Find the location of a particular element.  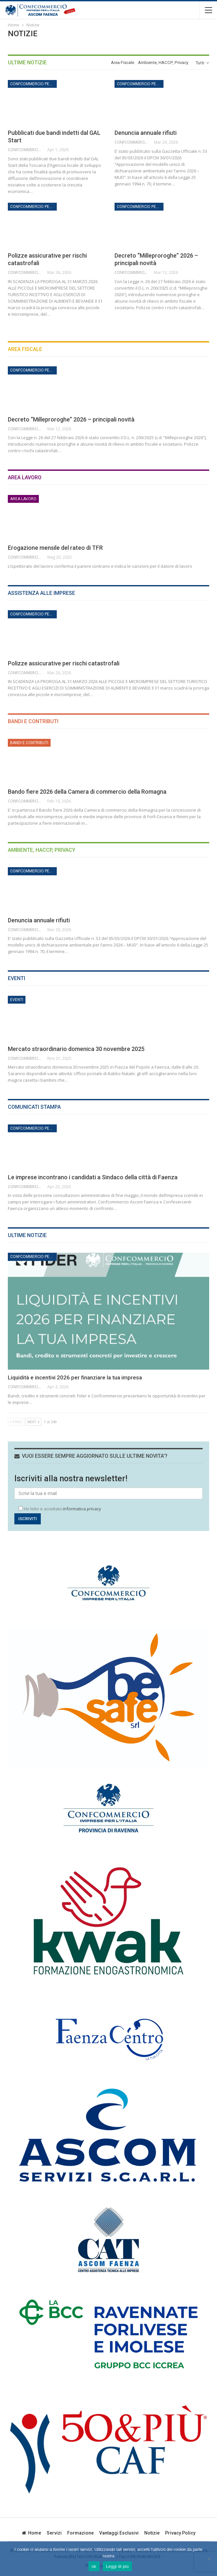

Liquidità e incentivi 2026 per finanziare la tua impresa is located at coordinates (75, 1377).